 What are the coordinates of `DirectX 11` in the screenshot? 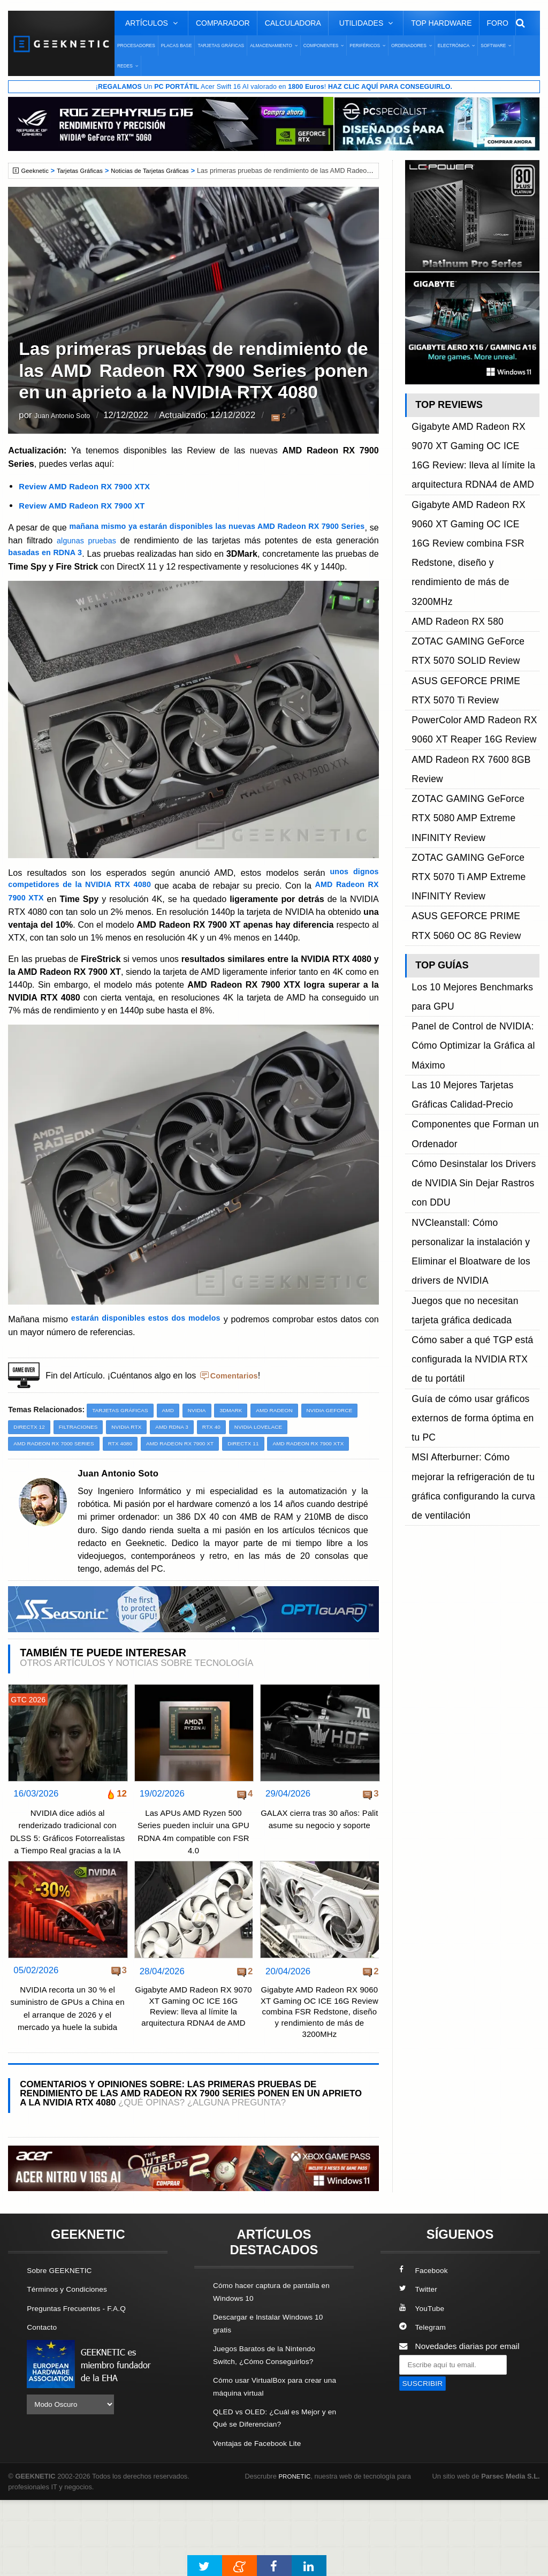 It's located at (263, 1471).